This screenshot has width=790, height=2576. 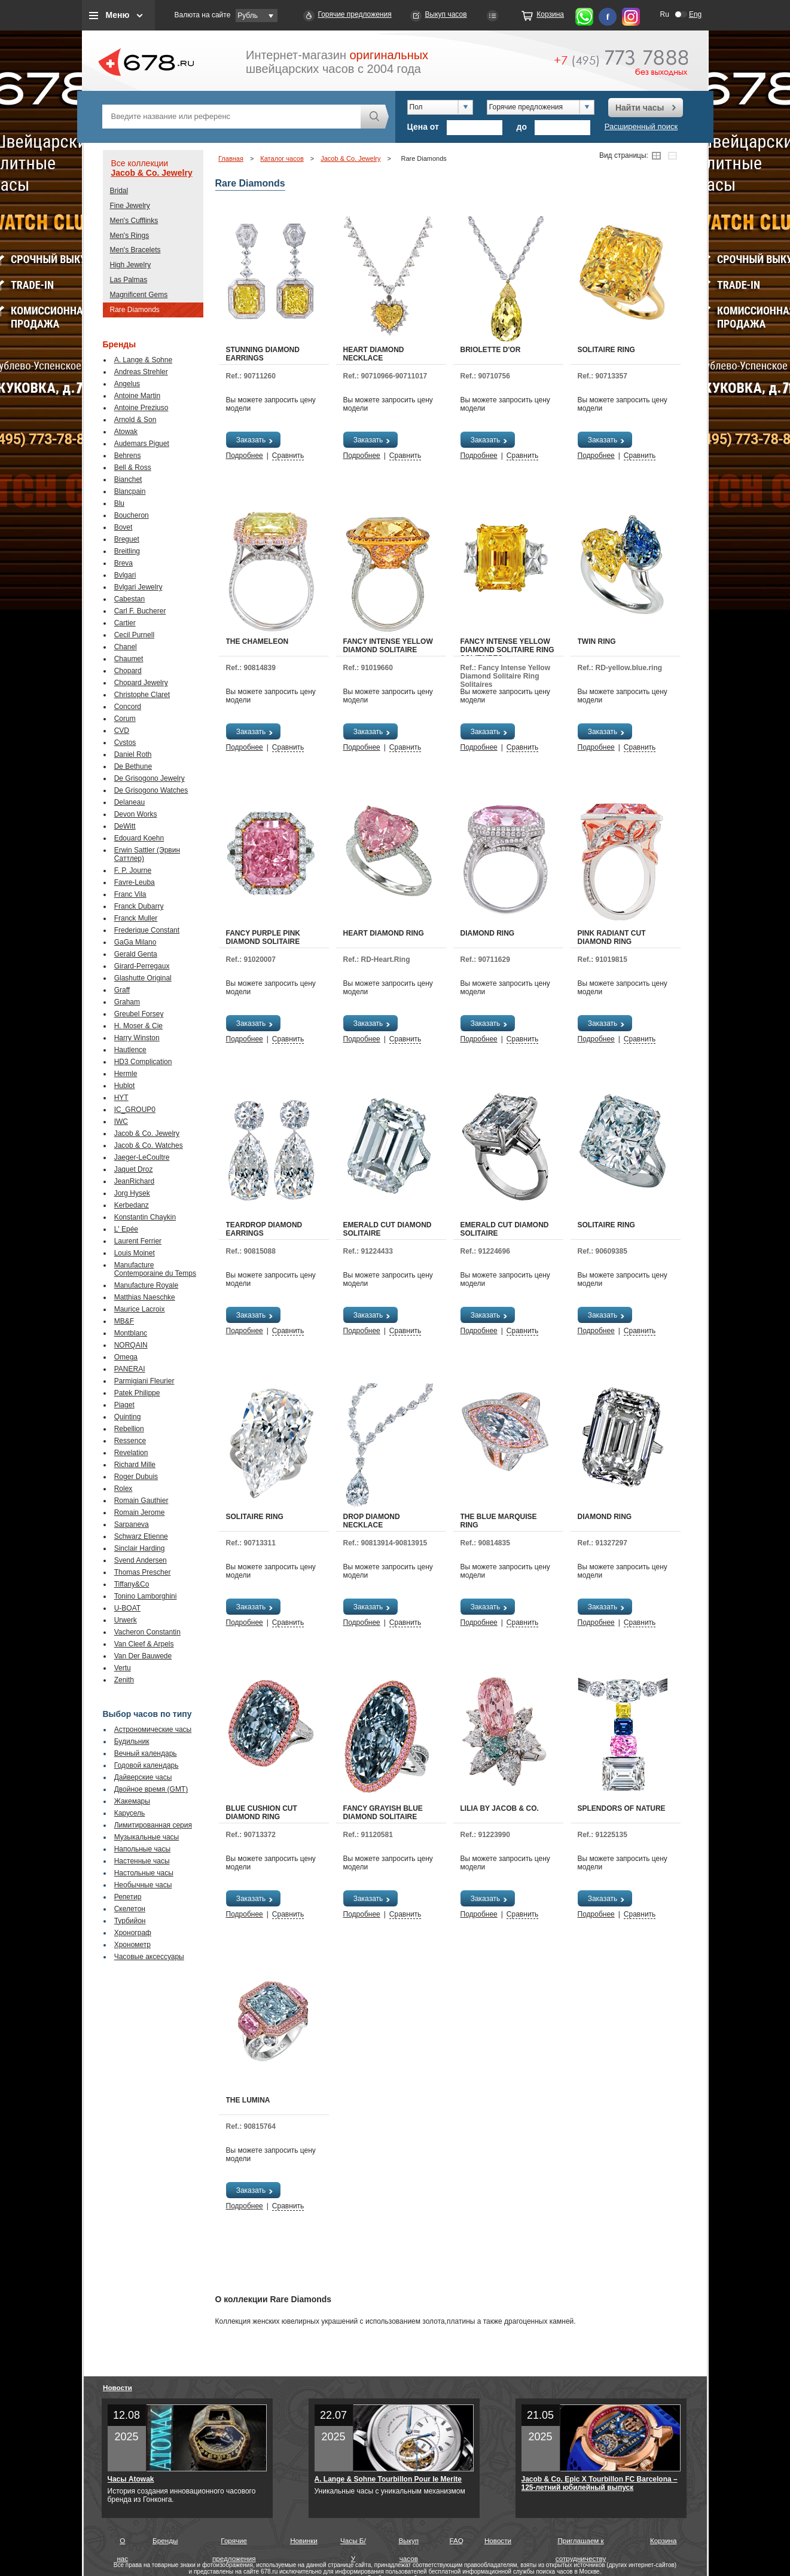 What do you see at coordinates (127, 1417) in the screenshot?
I see `Quinting` at bounding box center [127, 1417].